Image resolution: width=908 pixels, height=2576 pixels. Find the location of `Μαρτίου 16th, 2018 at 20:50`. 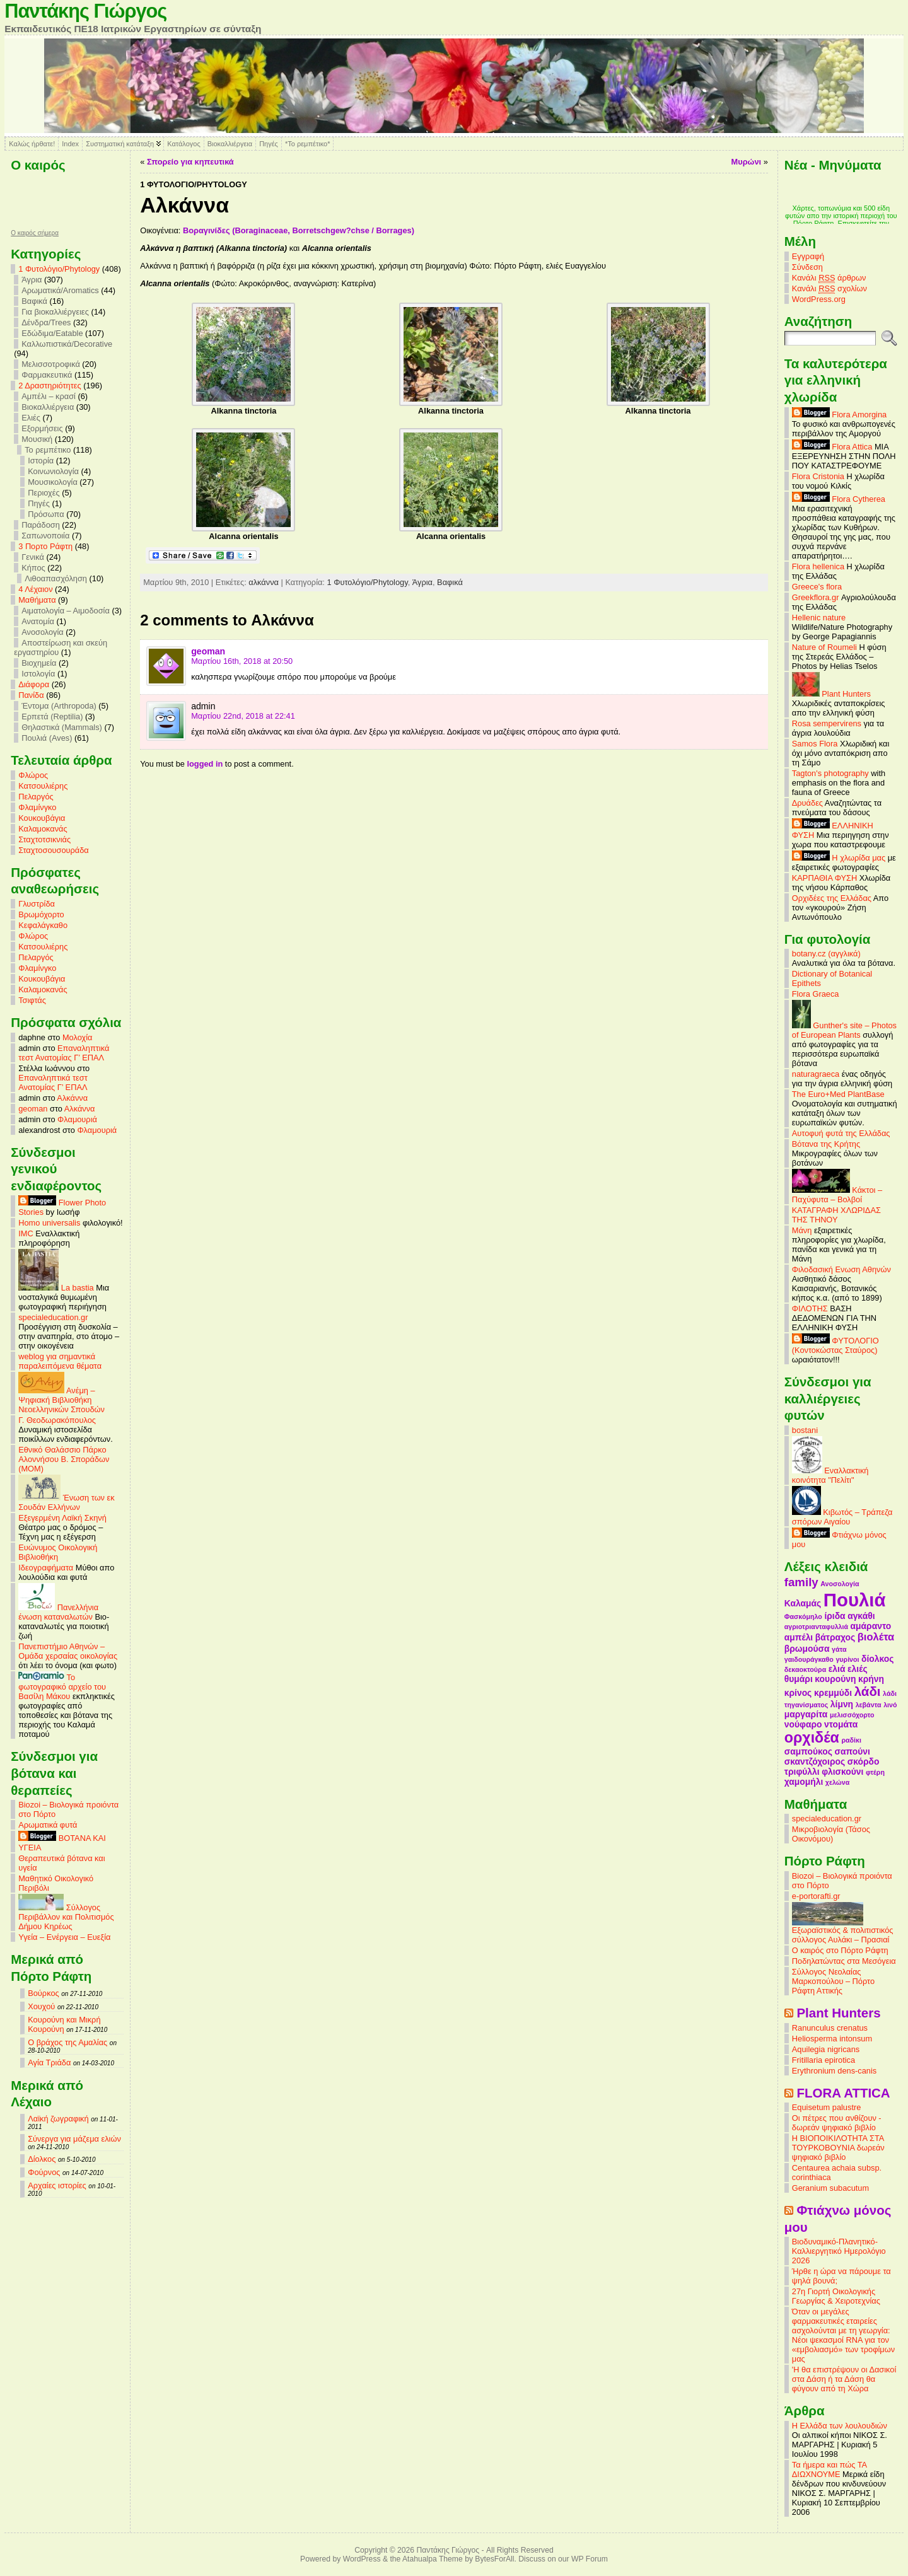

Μαρτίου 16th, 2018 at 20:50 is located at coordinates (242, 661).